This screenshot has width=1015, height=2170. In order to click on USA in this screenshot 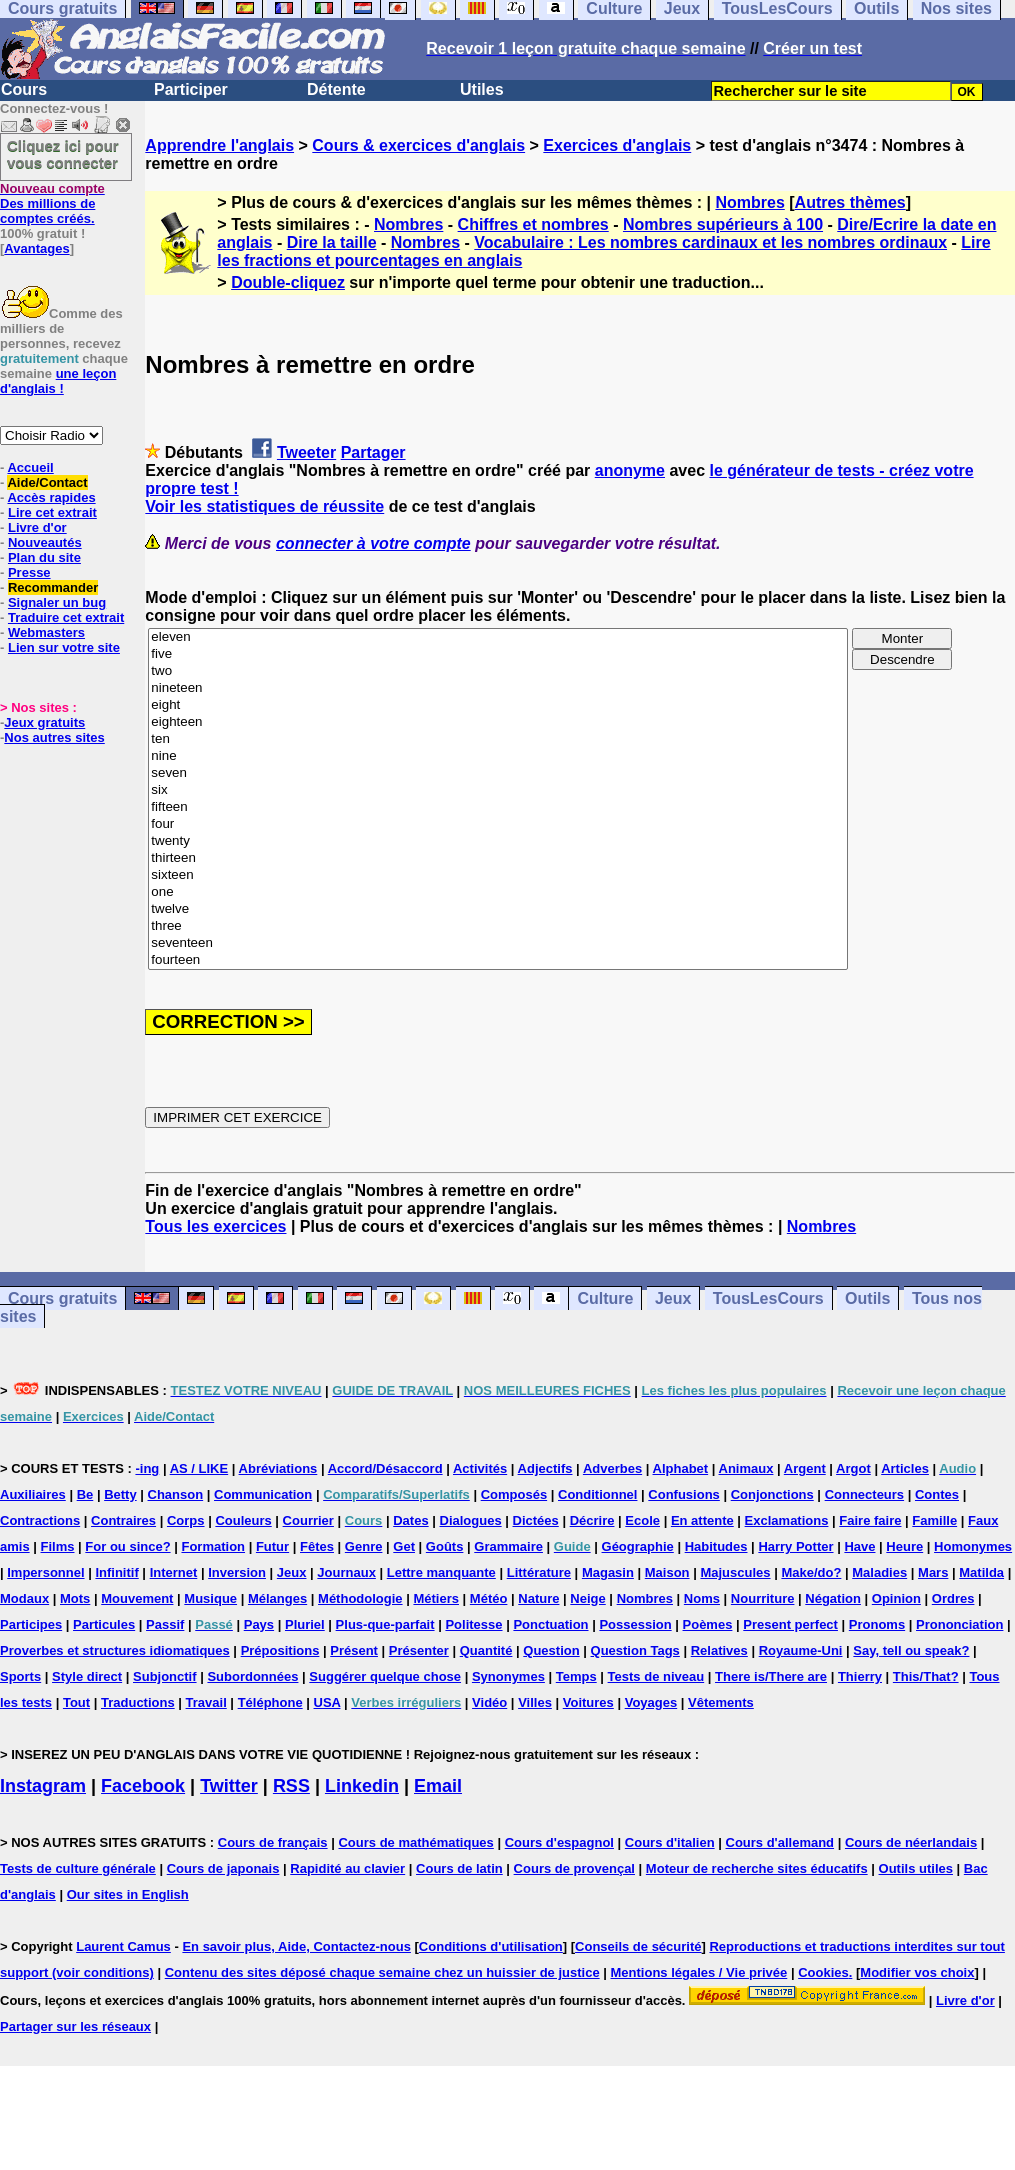, I will do `click(327, 1702)`.